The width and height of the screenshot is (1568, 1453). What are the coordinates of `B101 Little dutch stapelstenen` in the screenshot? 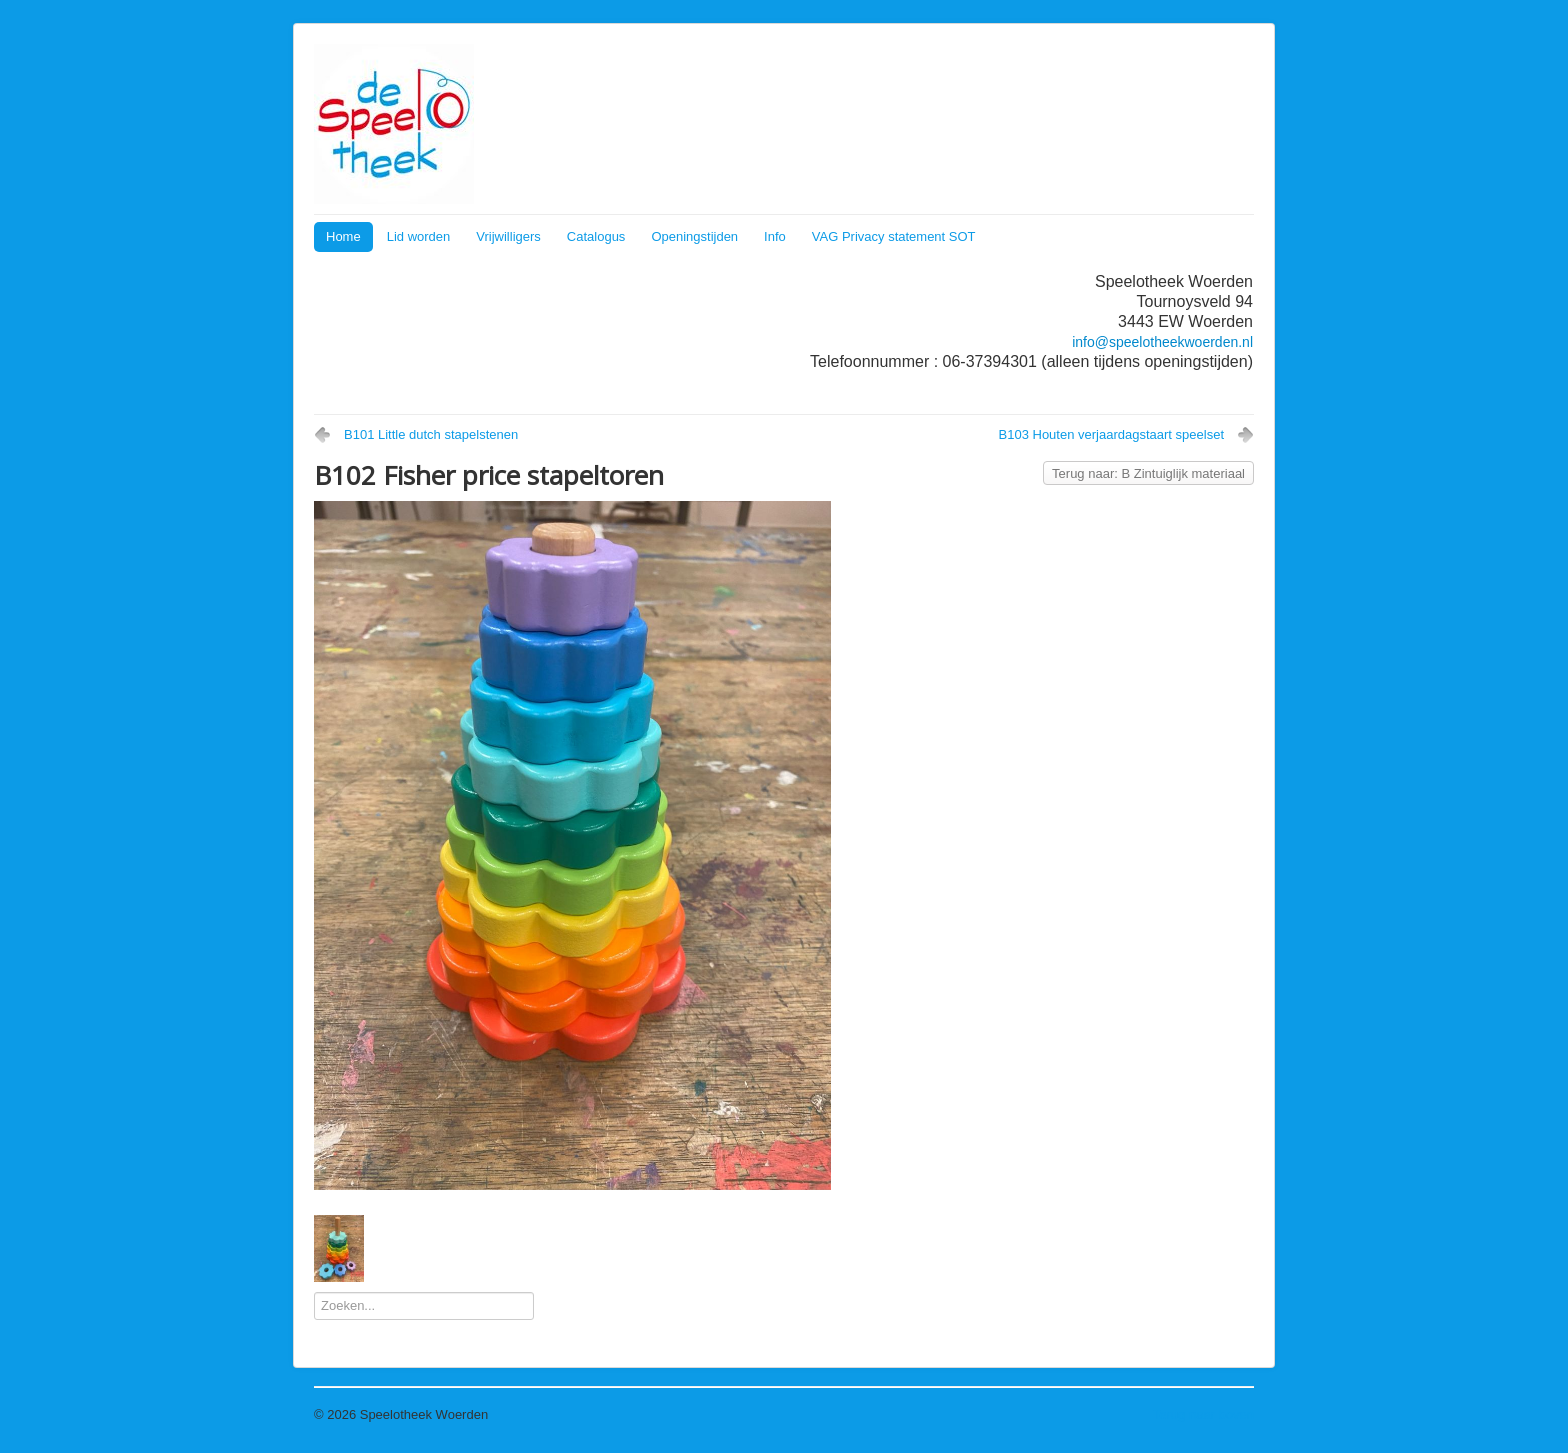 It's located at (431, 434).